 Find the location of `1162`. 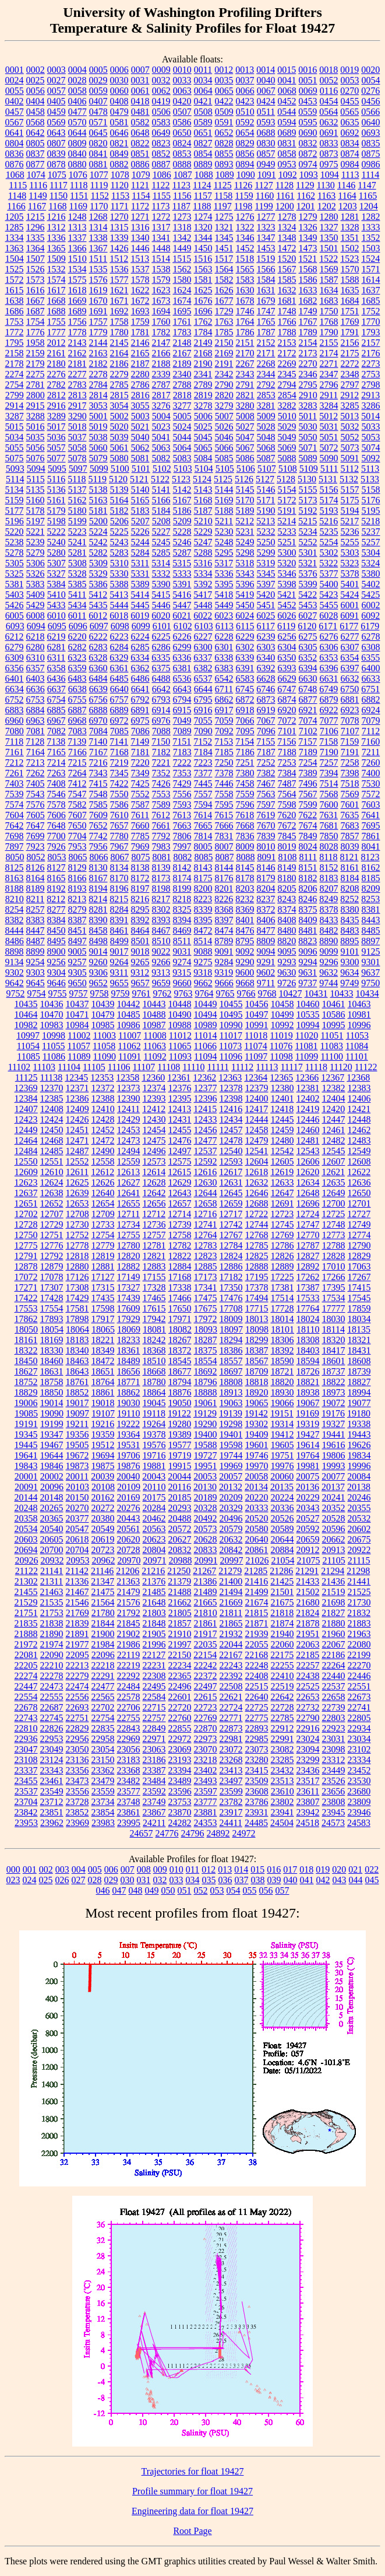

1162 is located at coordinates (306, 196).